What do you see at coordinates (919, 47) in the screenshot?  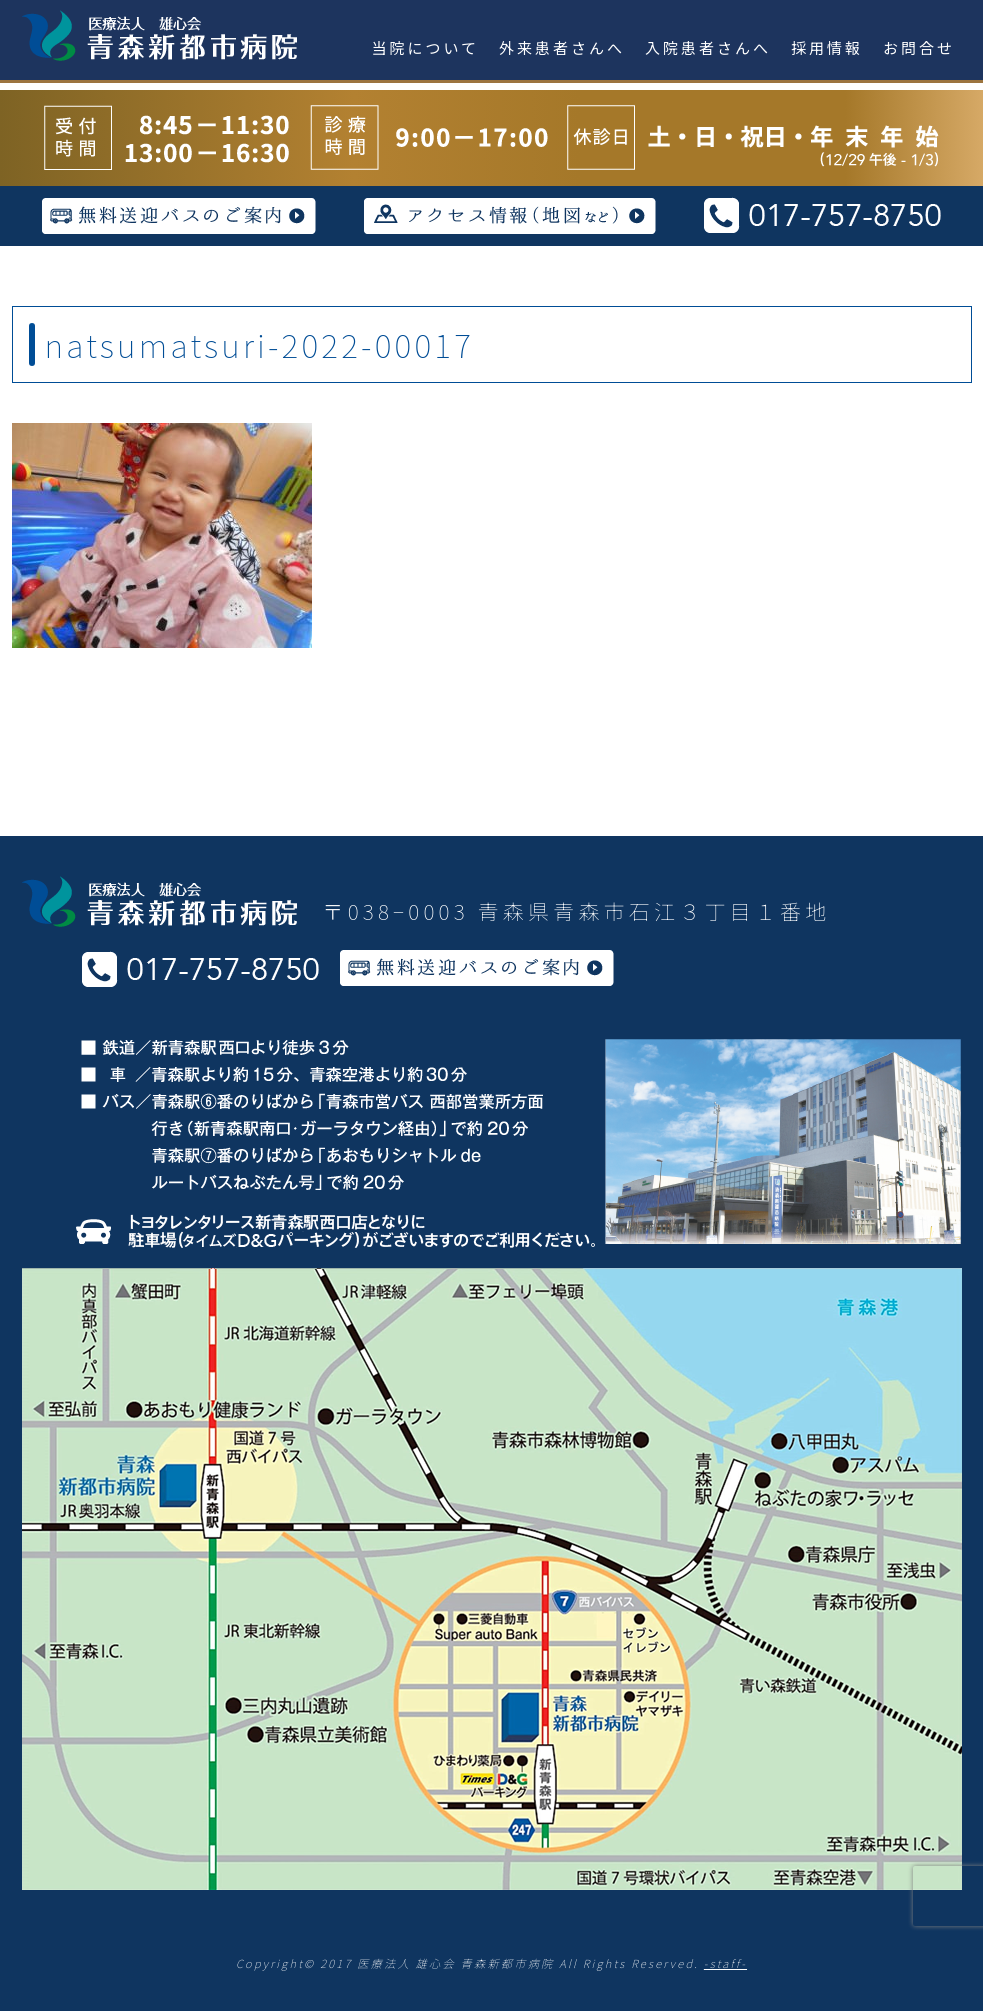 I see `お問合せ` at bounding box center [919, 47].